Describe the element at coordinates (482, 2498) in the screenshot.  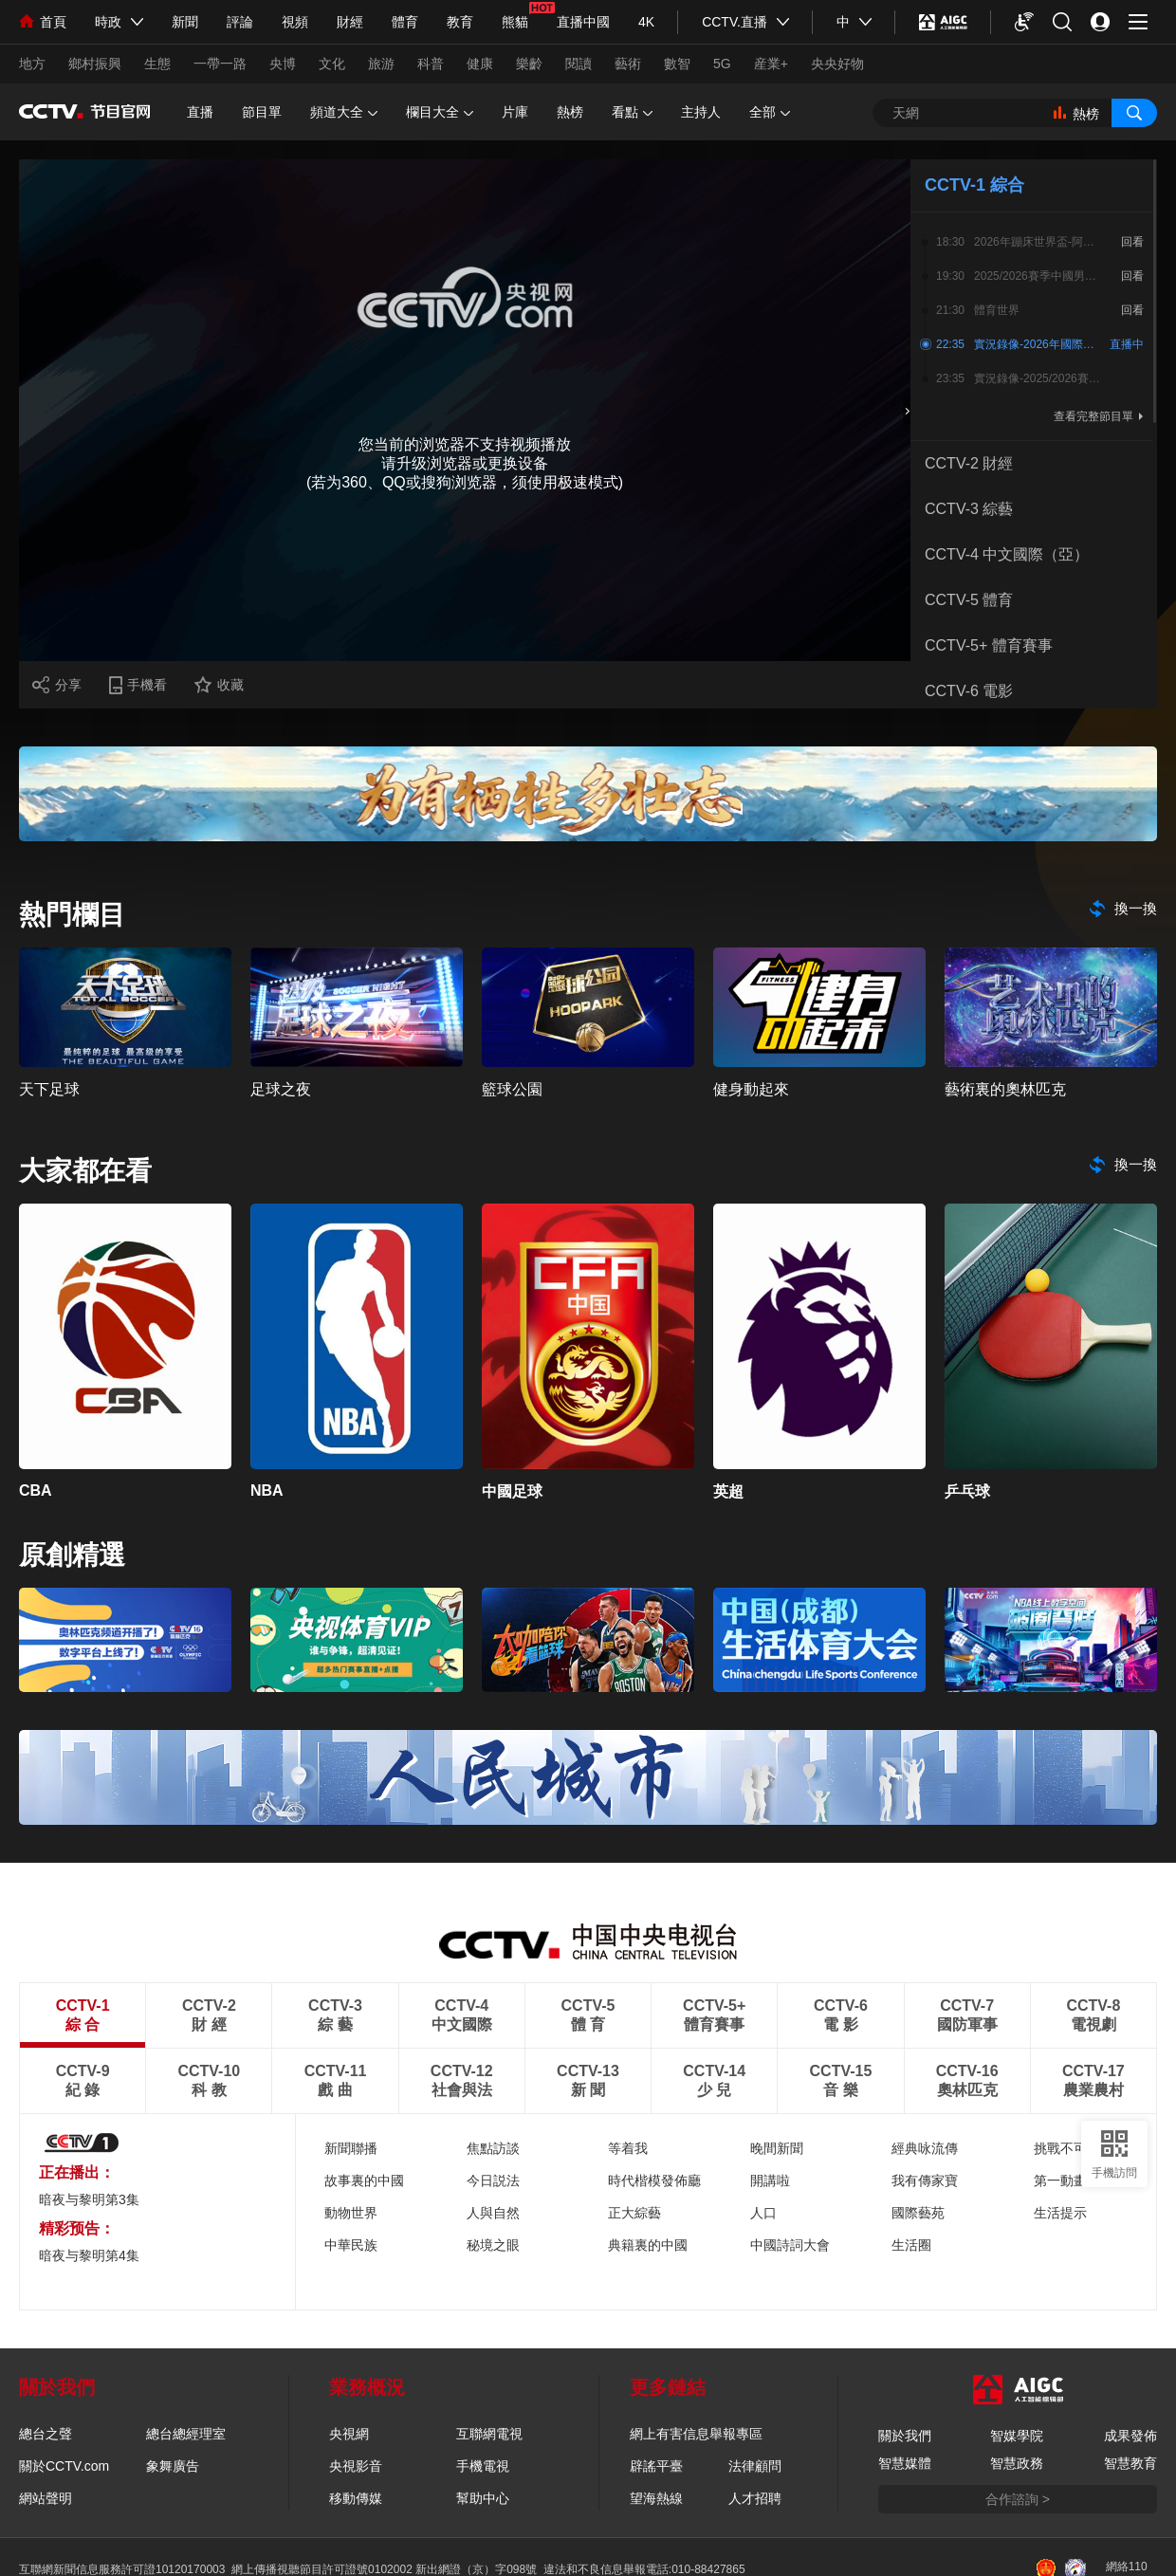
I see `幫助中心` at that location.